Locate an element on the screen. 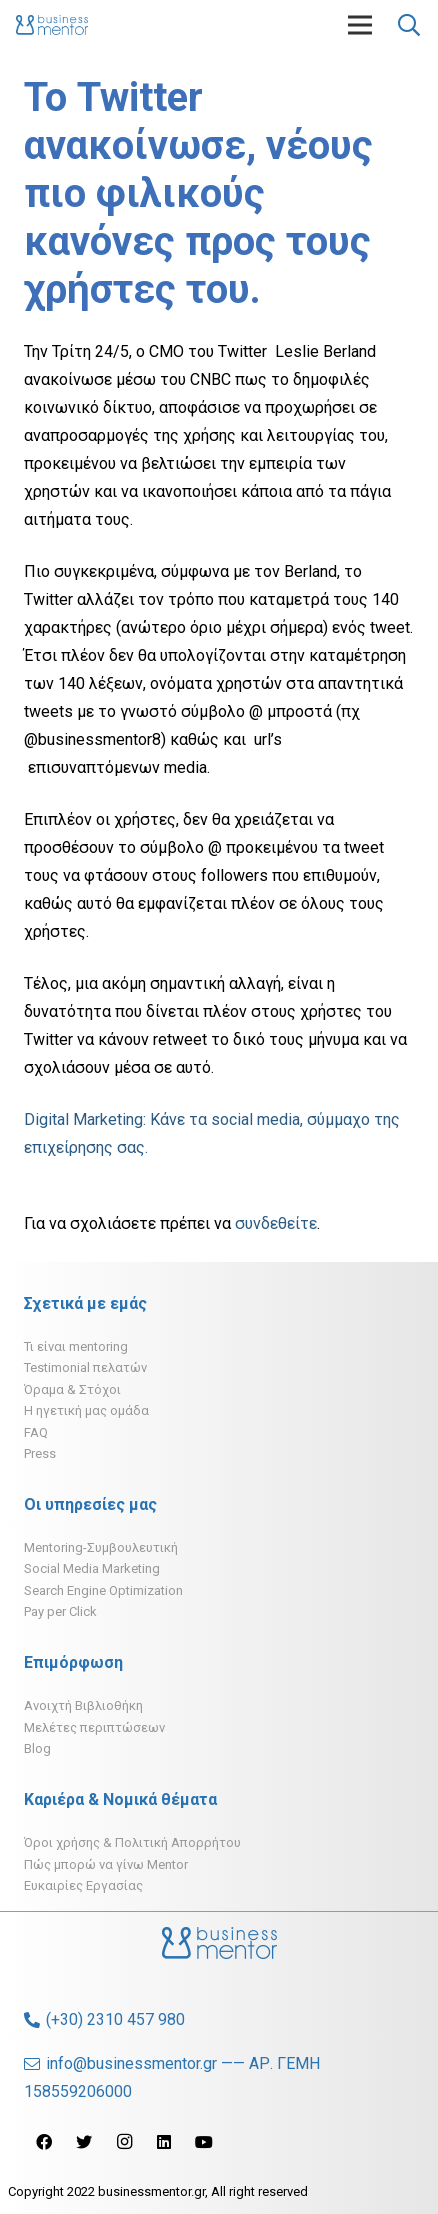  [Μενού] is located at coordinates (360, 25).